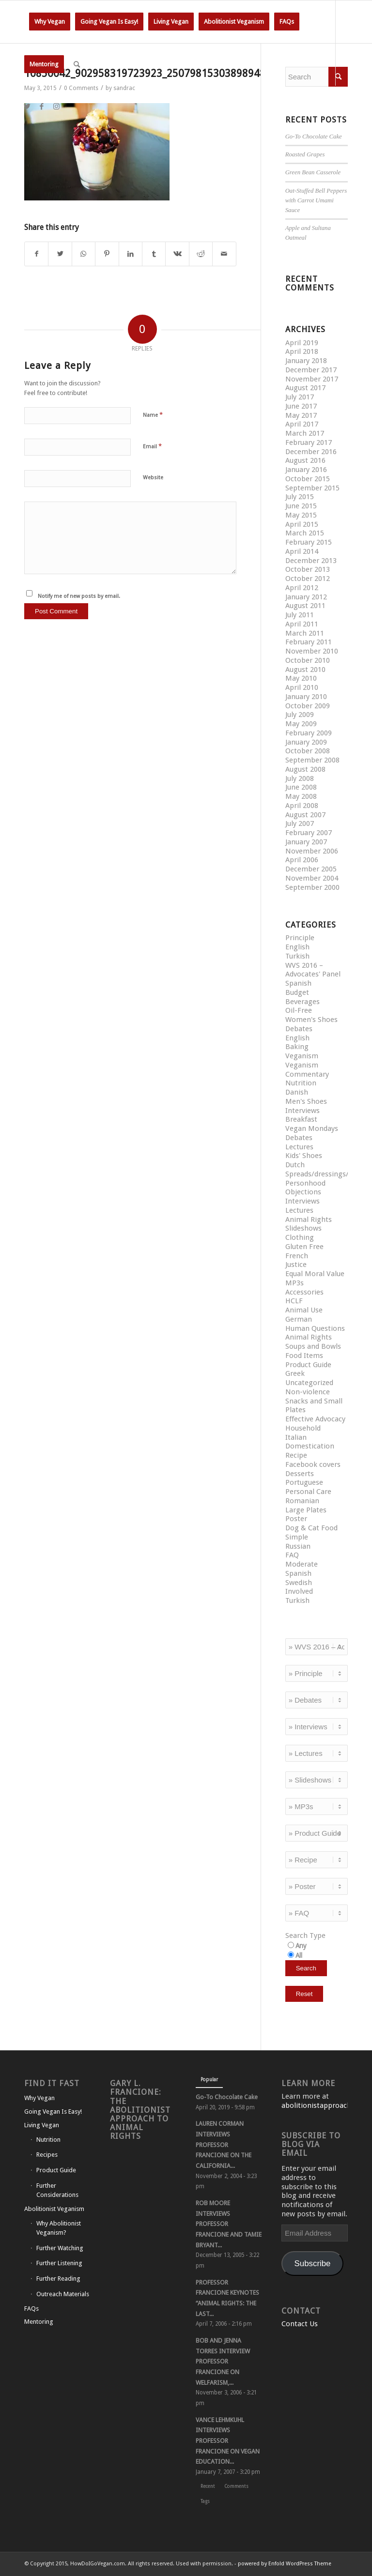 The image size is (372, 2576). I want to click on Non-violence, so click(307, 1391).